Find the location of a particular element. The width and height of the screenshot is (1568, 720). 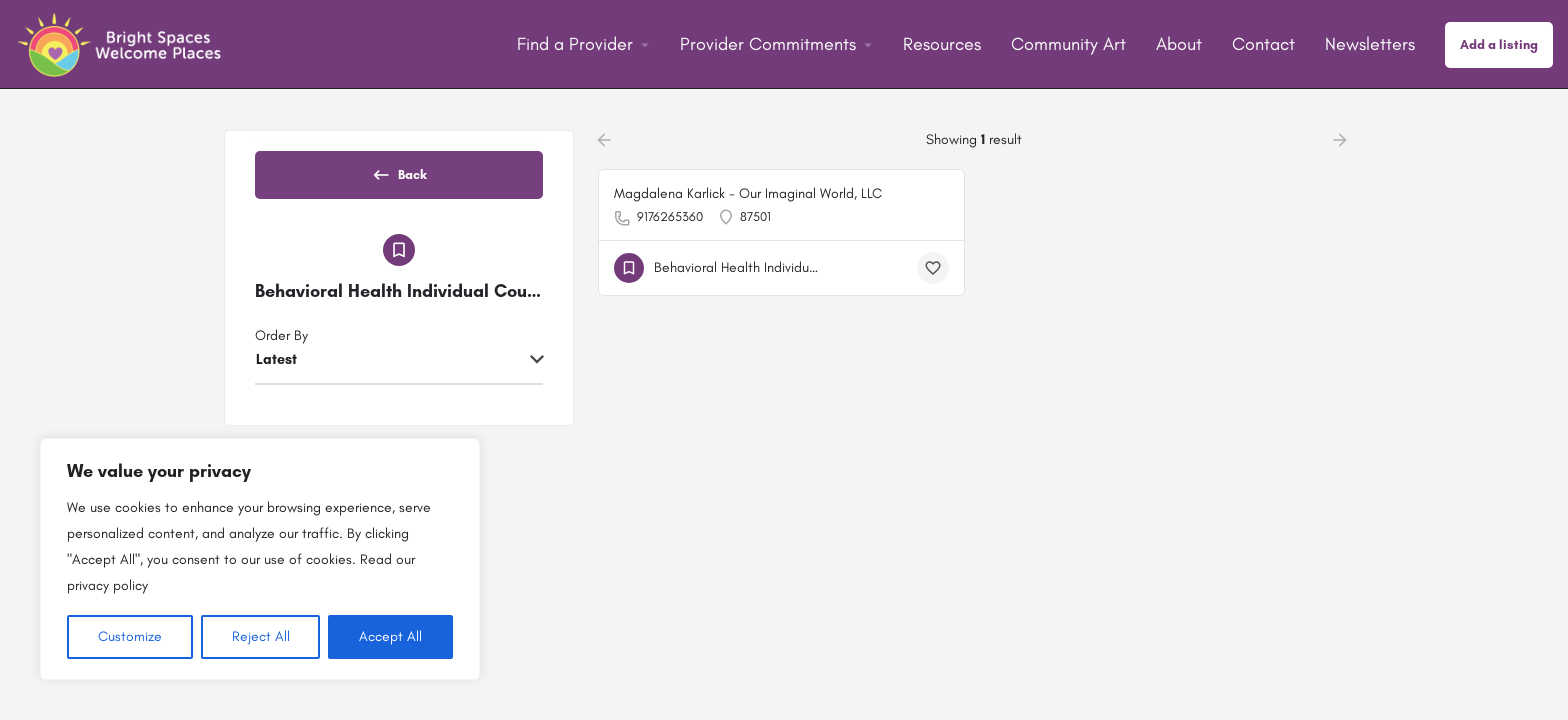

Provider Commitments is located at coordinates (768, 44).